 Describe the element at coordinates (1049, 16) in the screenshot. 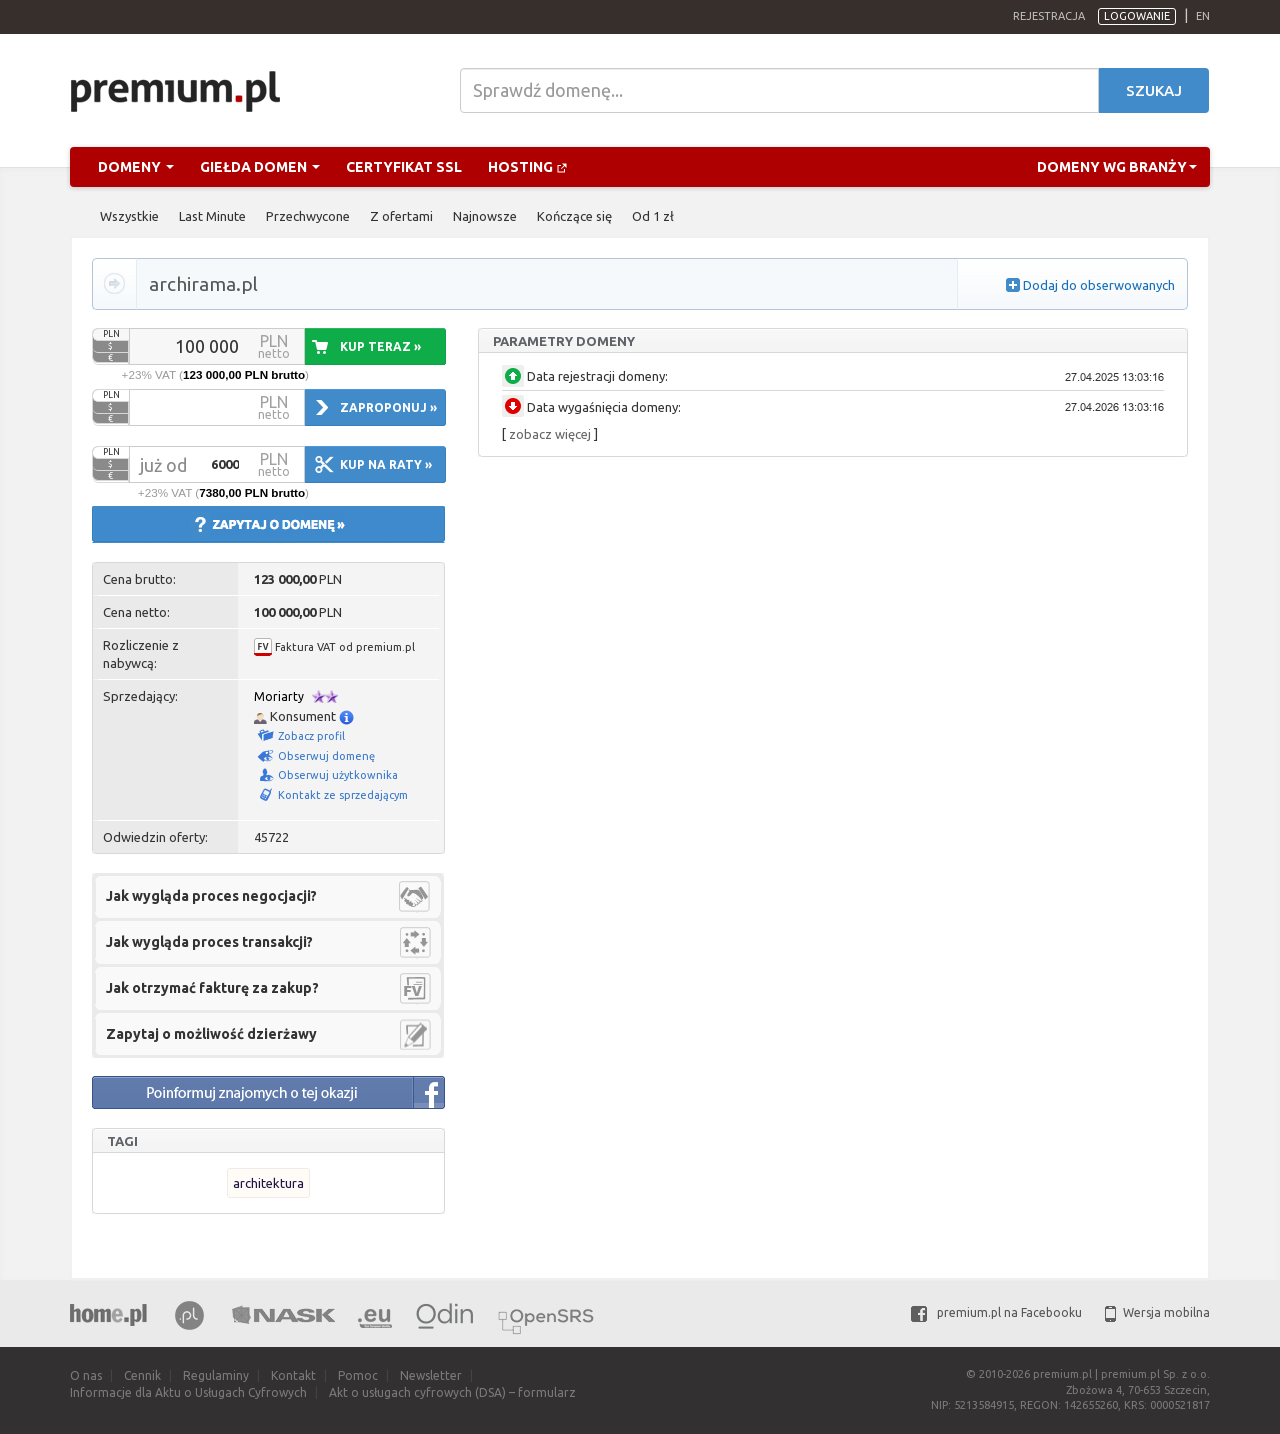

I see `Rejestracja` at that location.